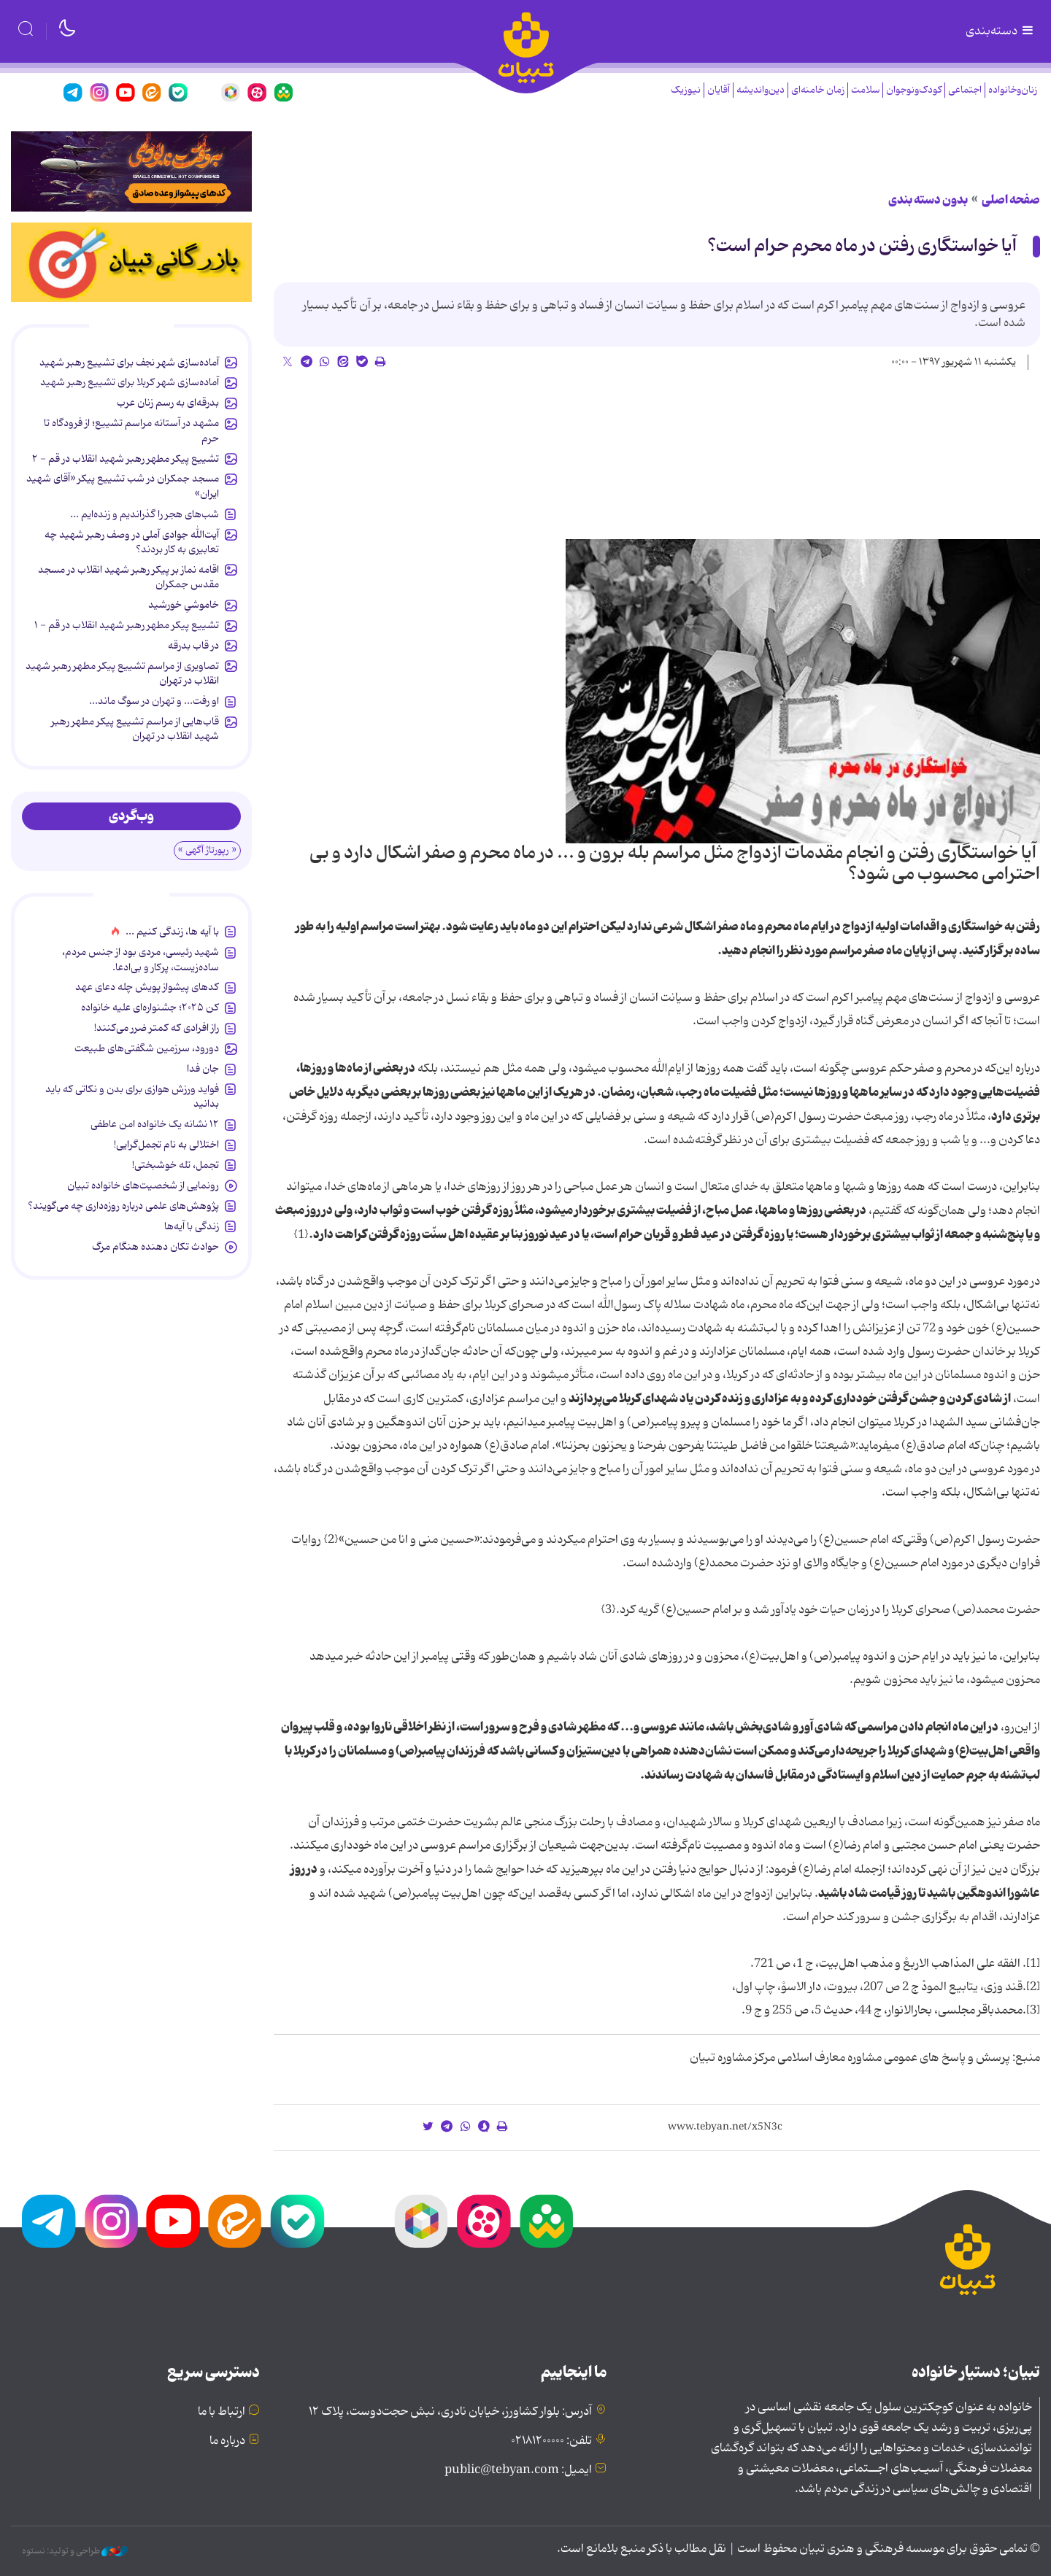 This screenshot has width=1051, height=2576. What do you see at coordinates (132, 542) in the screenshot?
I see `آیت‌الله جوادی آملی در وصف رهبر شهید چه تعابیری به کار بردند؟` at bounding box center [132, 542].